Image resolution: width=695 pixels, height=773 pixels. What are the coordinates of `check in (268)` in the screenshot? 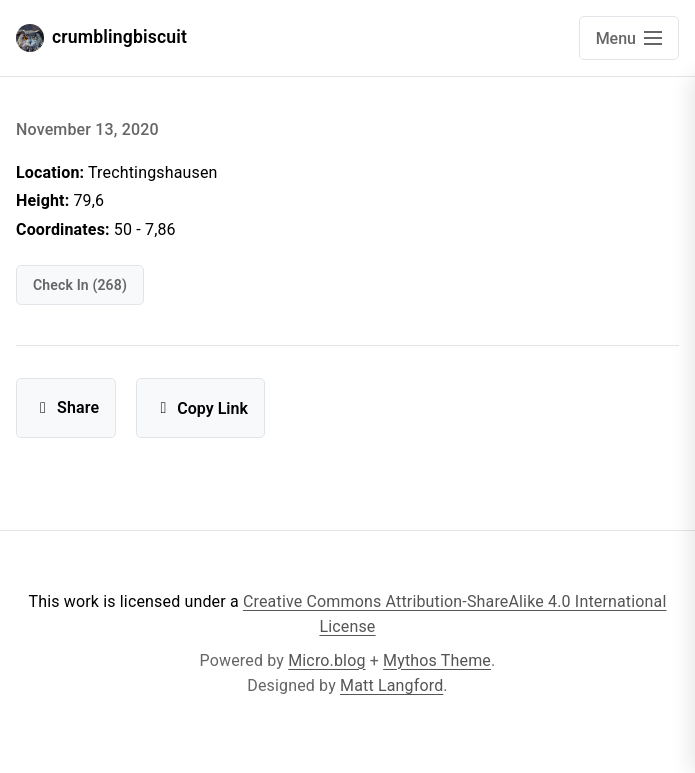 It's located at (80, 285).